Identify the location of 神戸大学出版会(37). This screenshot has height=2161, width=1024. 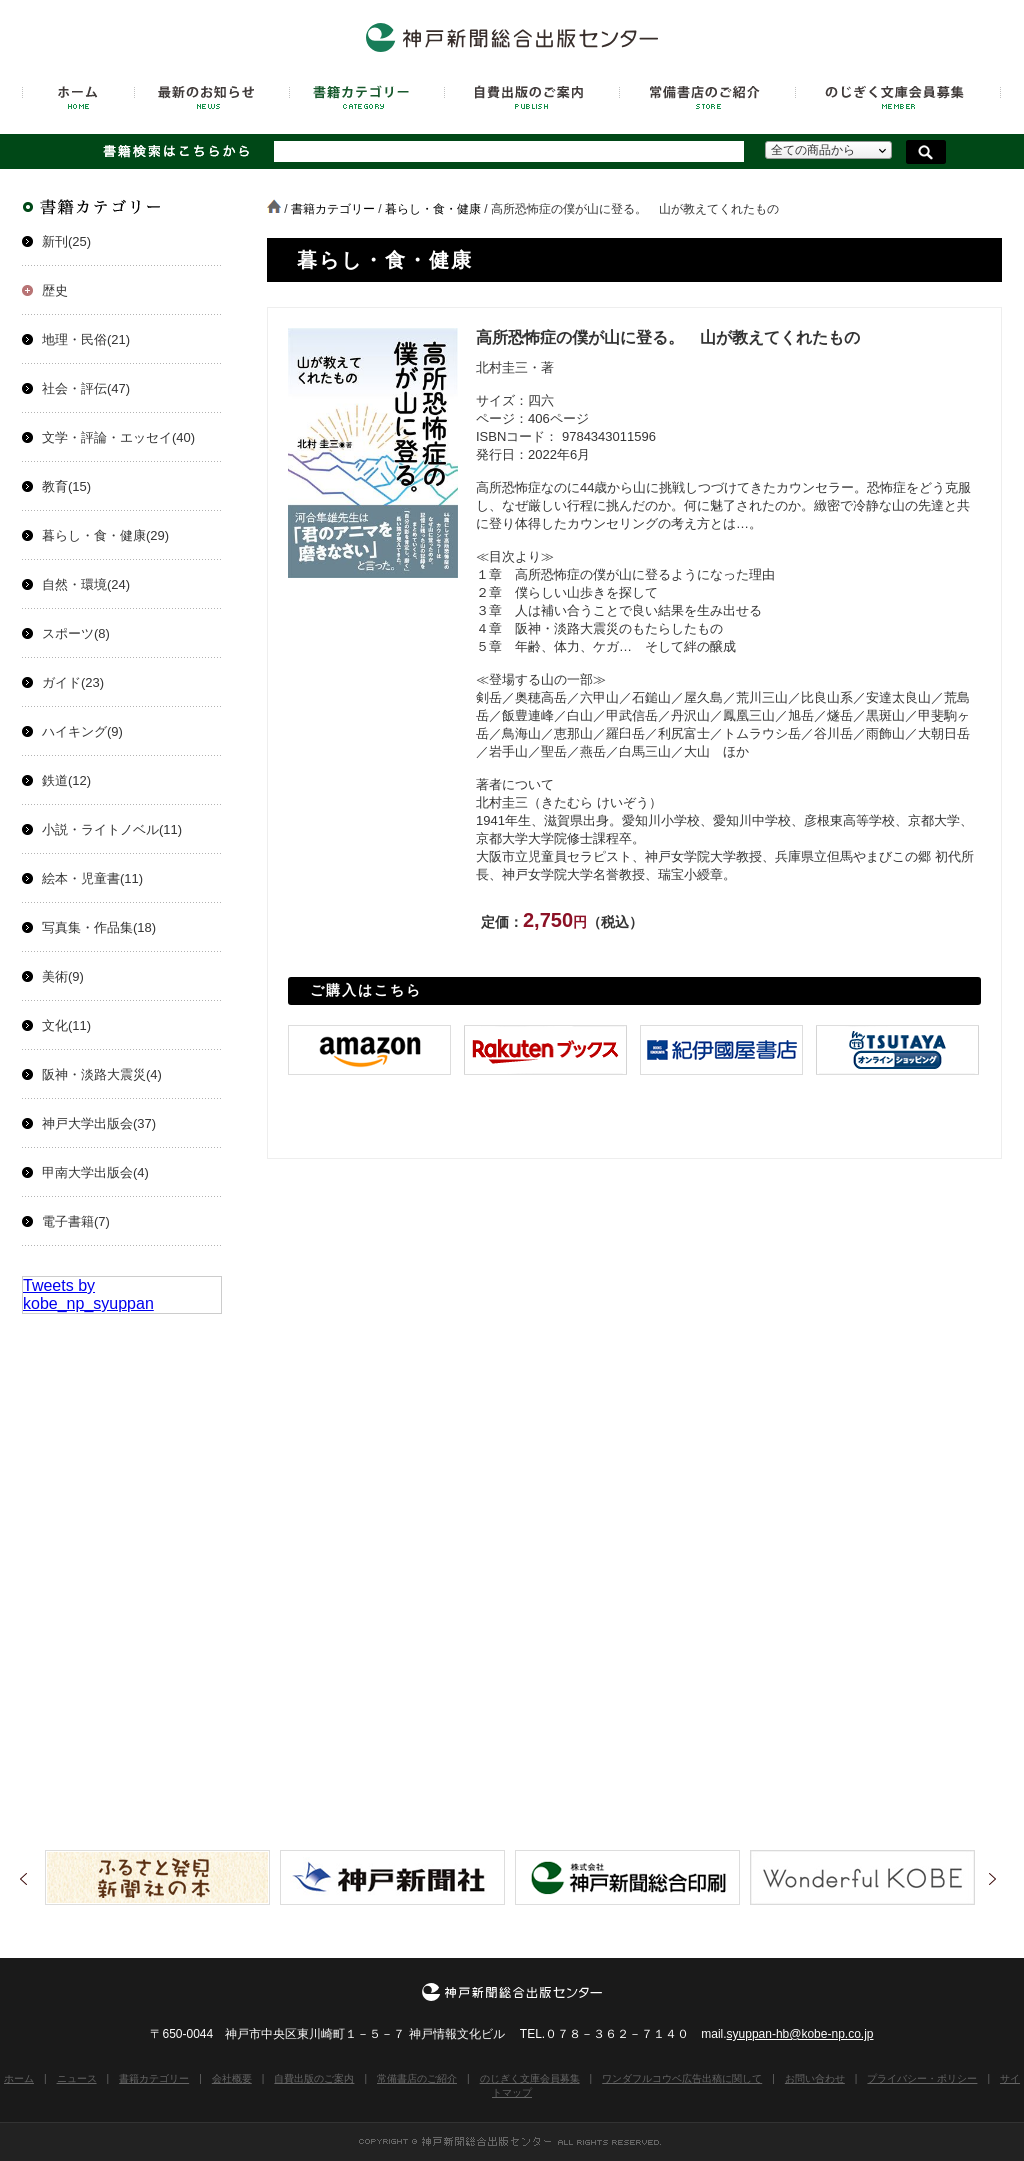
(99, 1123).